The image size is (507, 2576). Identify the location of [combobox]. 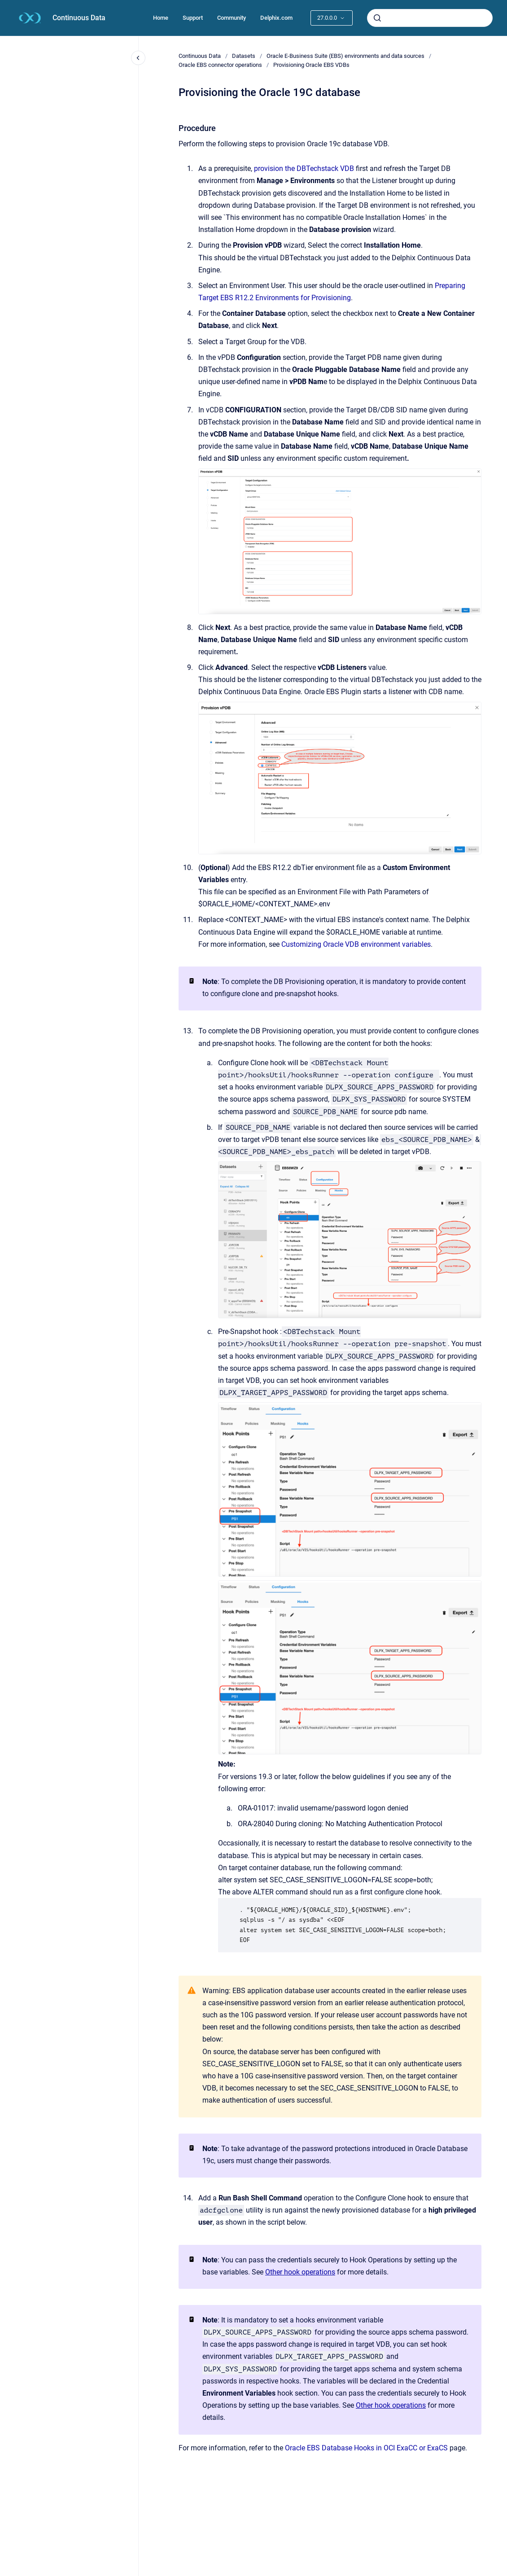
(429, 17).